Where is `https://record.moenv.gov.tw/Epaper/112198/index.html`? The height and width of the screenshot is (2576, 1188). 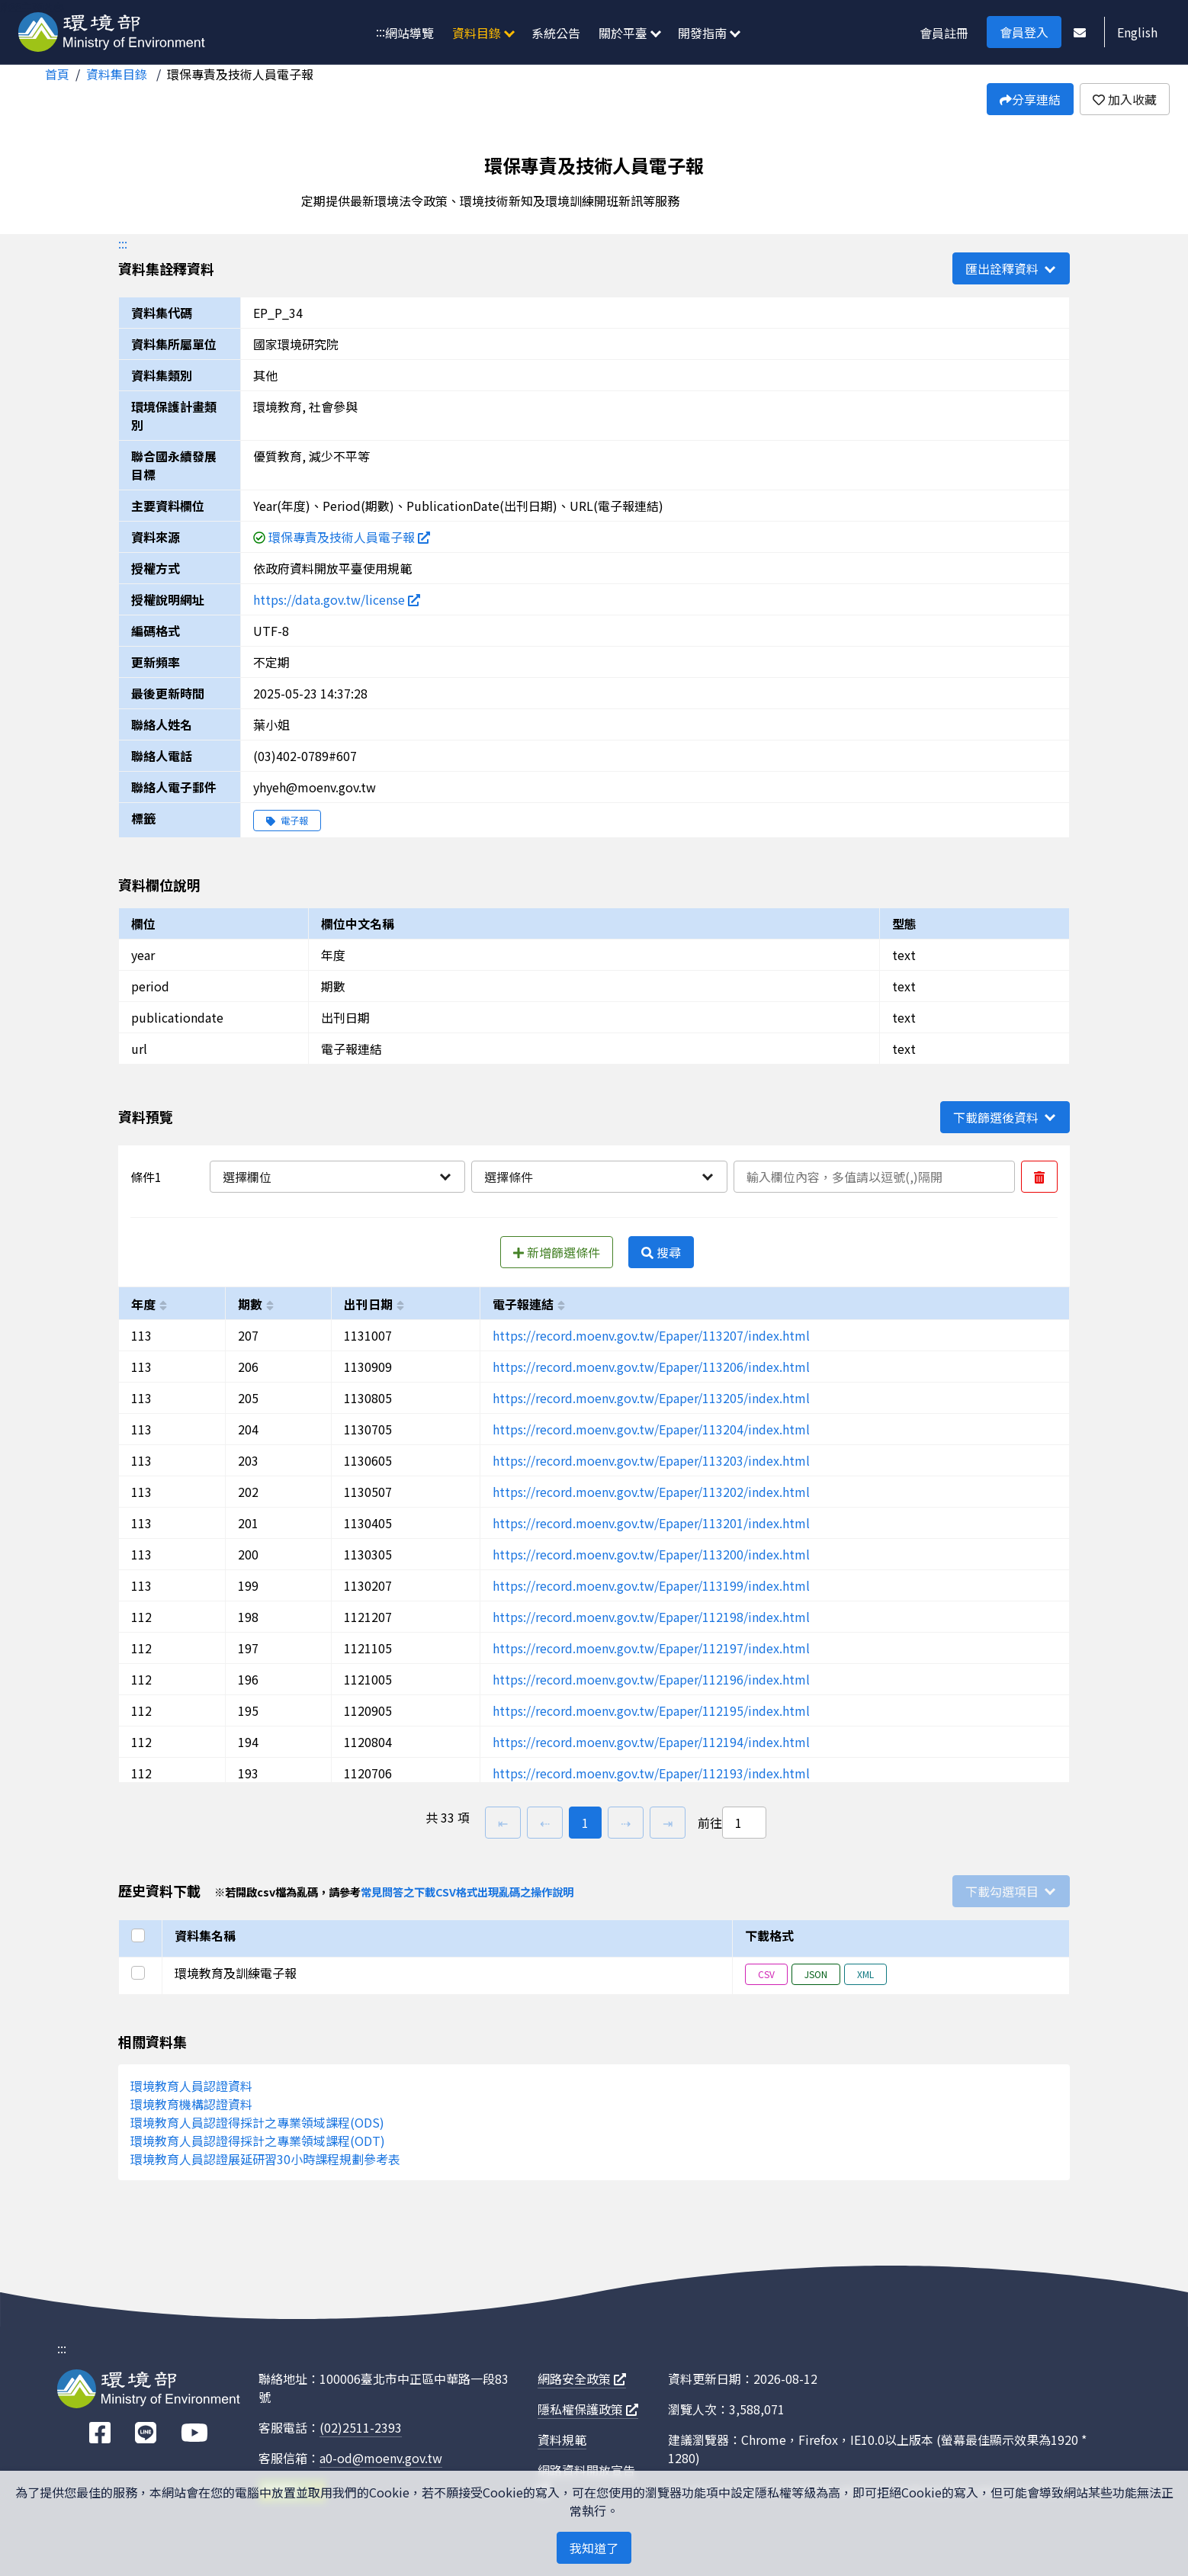 https://record.moenv.gov.tw/Epaper/112198/index.html is located at coordinates (651, 1617).